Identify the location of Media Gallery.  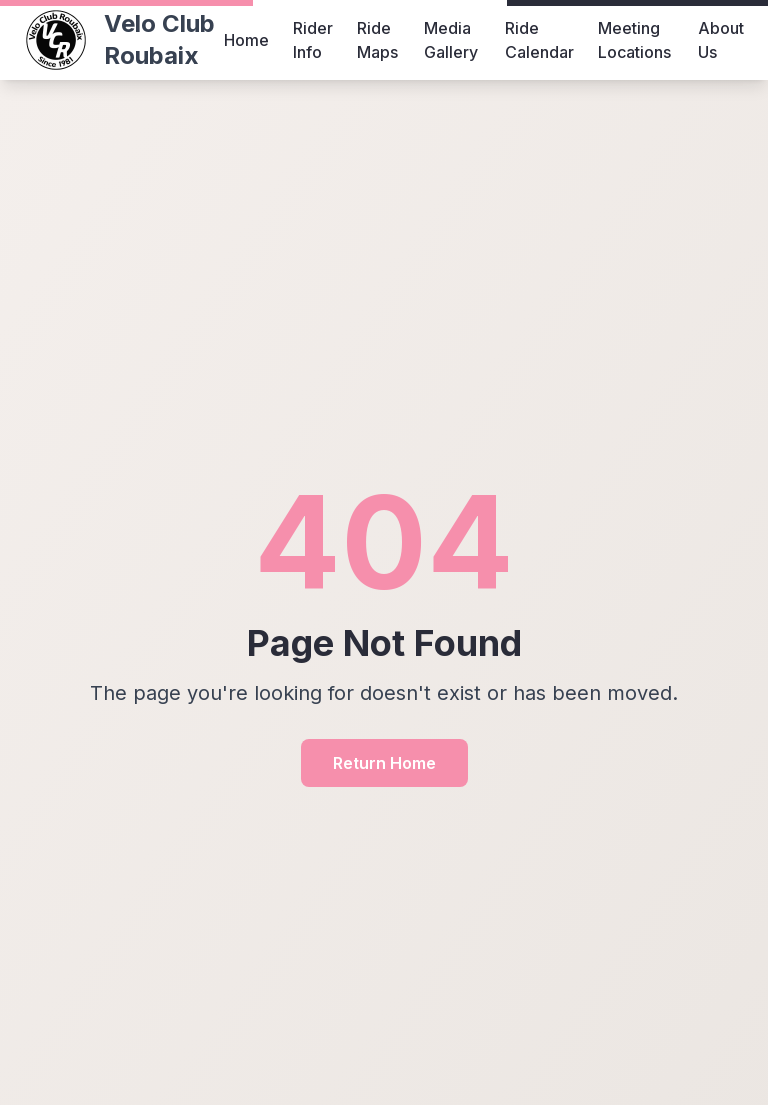
(451, 40).